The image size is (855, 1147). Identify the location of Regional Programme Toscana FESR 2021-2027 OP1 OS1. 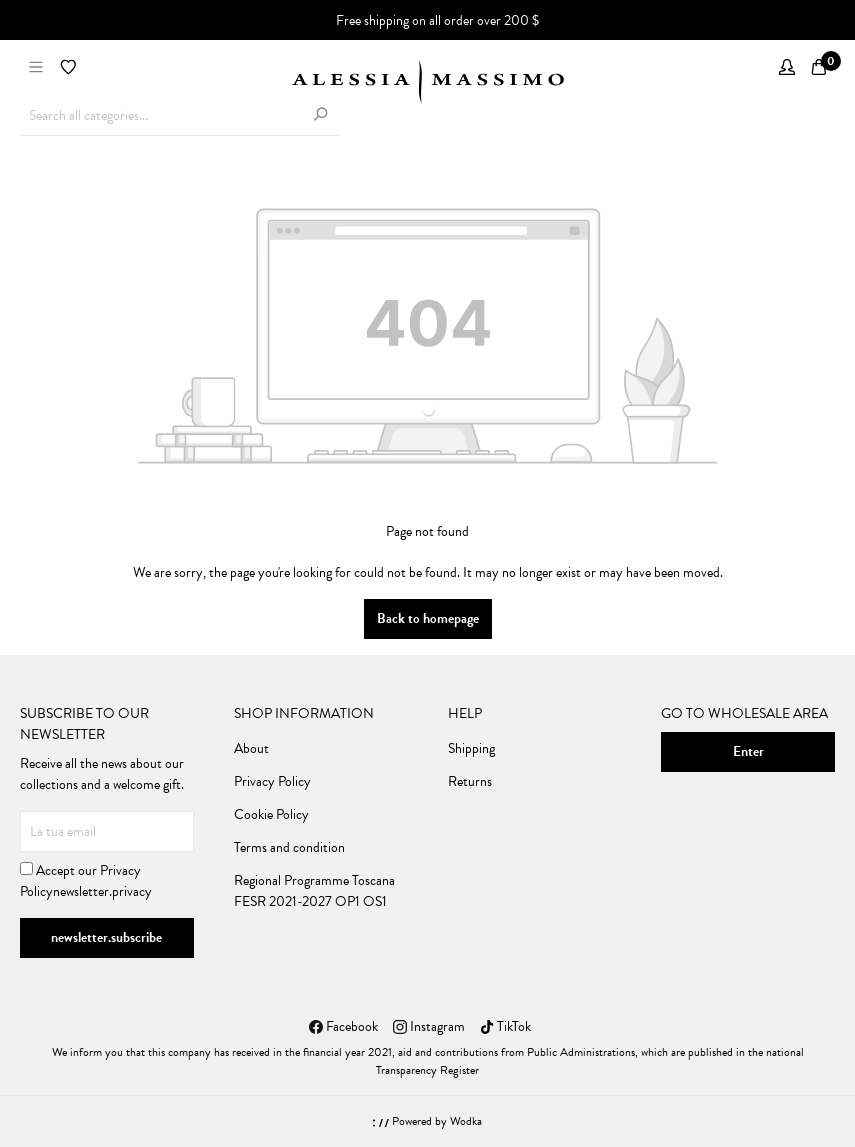
(314, 891).